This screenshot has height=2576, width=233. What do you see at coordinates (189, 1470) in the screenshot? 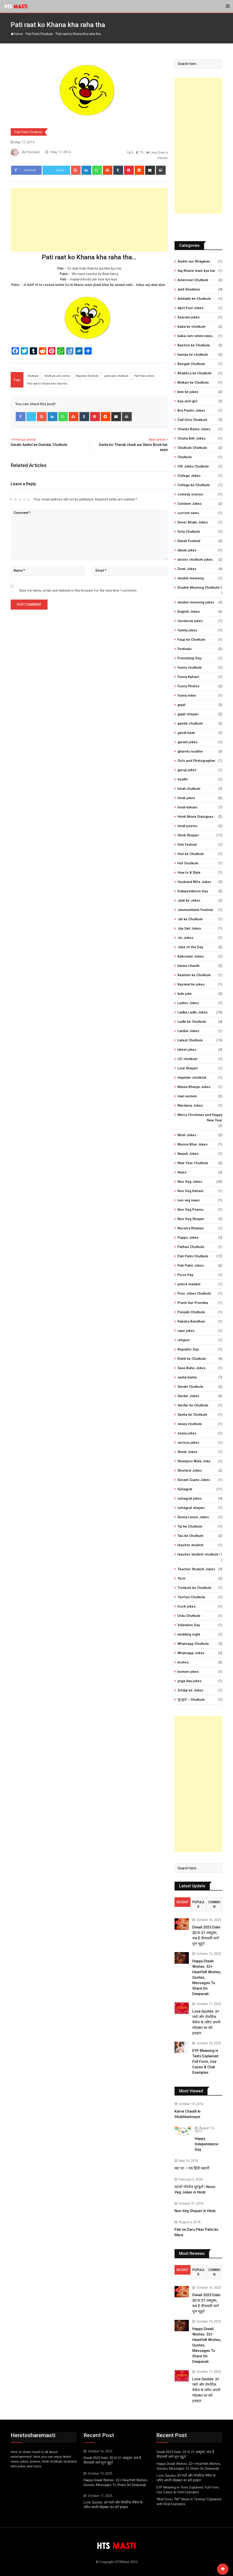
I see `Shortest Jokes` at bounding box center [189, 1470].